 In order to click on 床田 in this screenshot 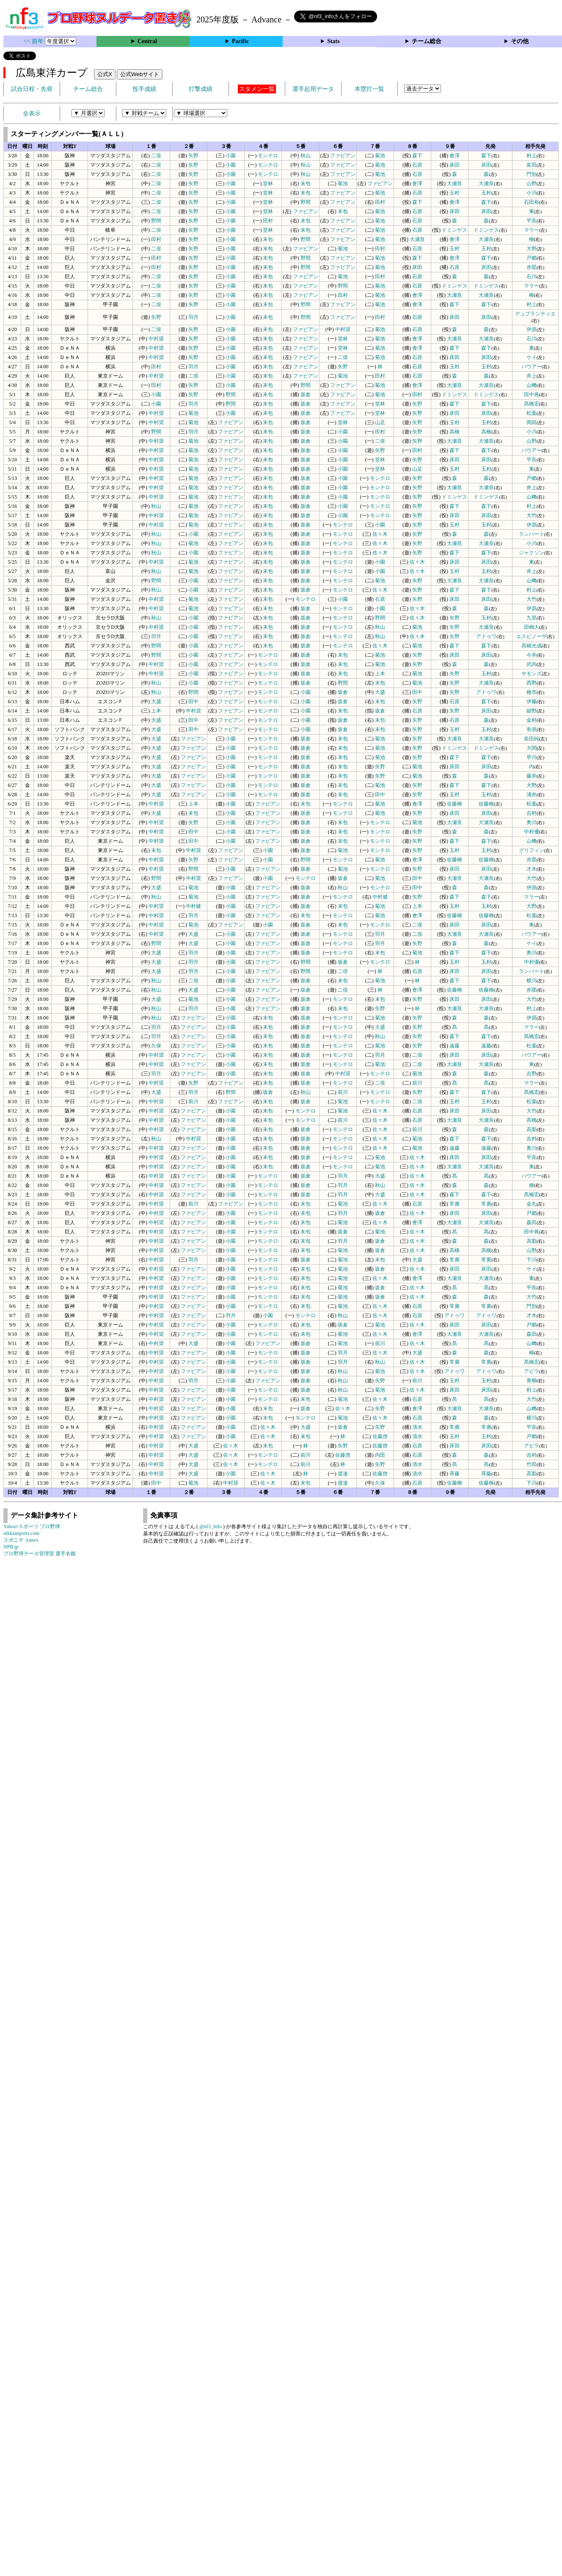, I will do `click(454, 165)`.